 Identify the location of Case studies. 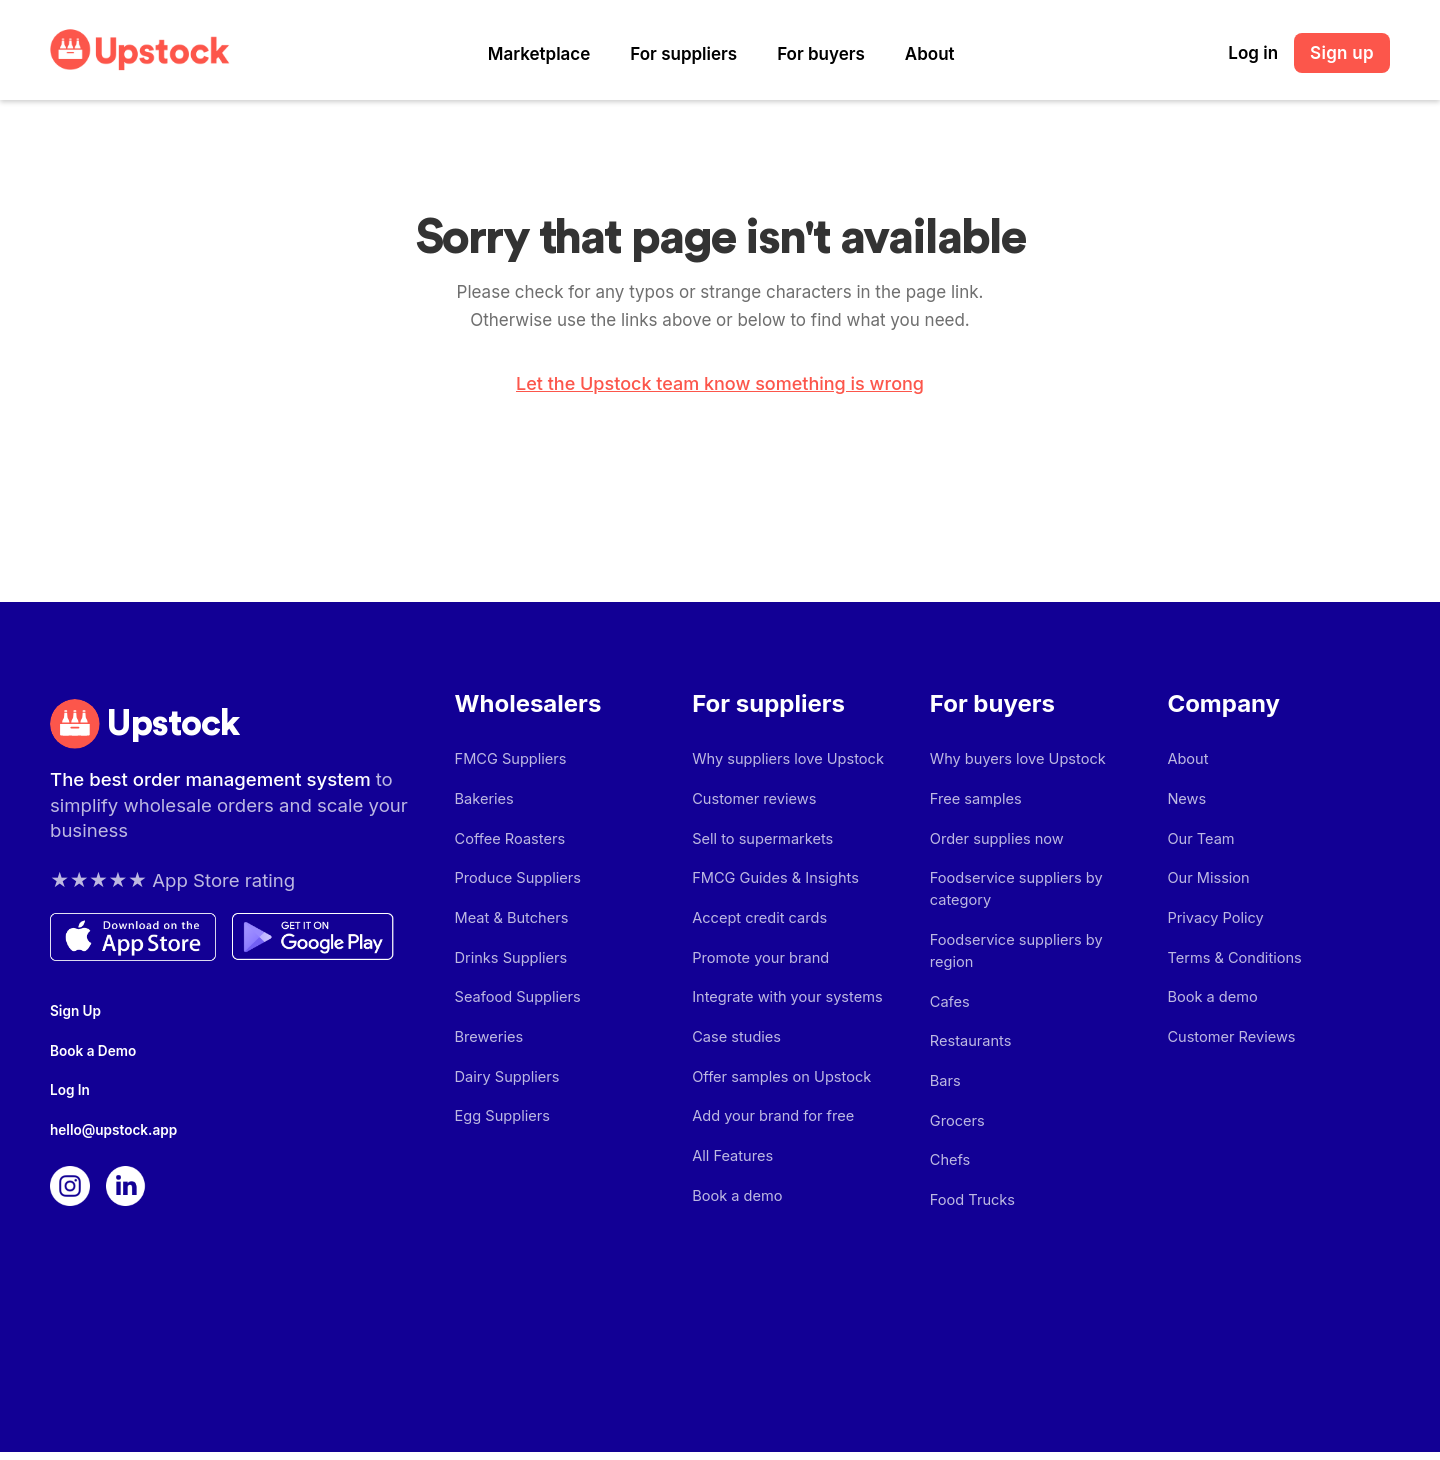
(734, 1054).